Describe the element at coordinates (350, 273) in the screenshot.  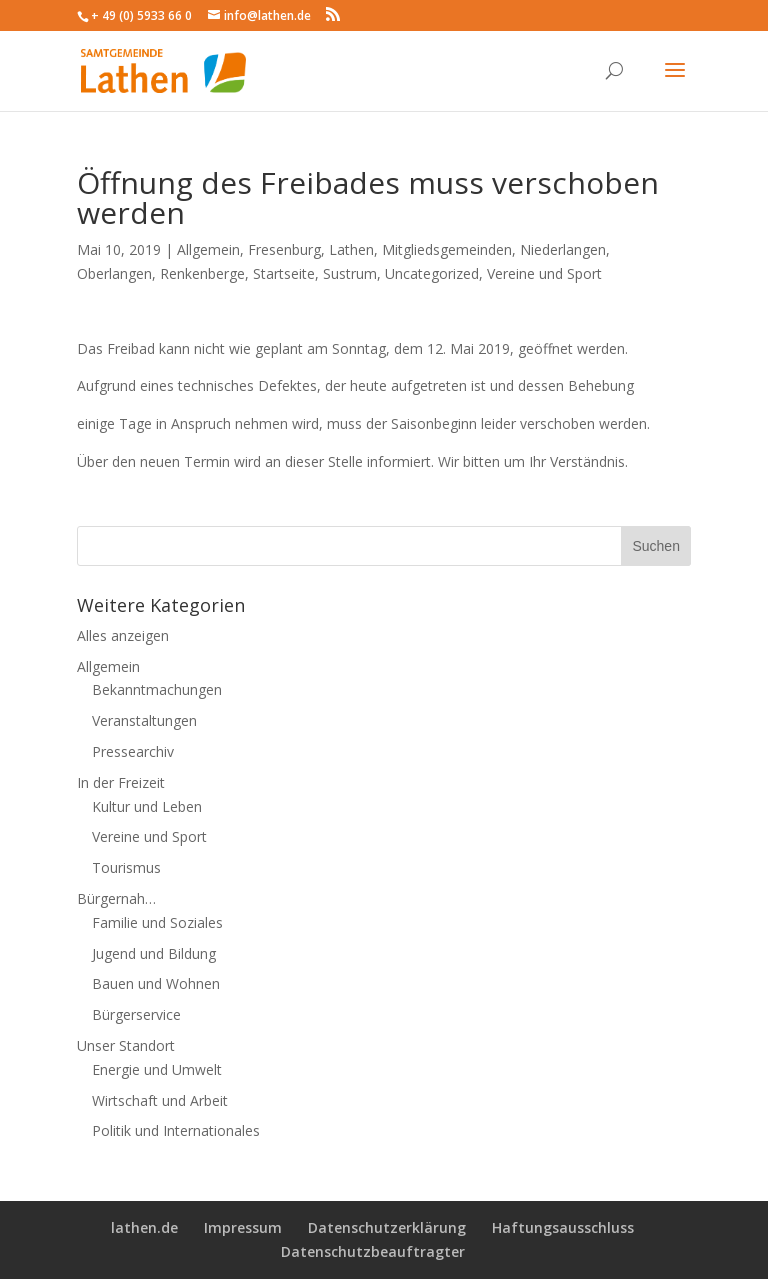
I see `Sustrum` at that location.